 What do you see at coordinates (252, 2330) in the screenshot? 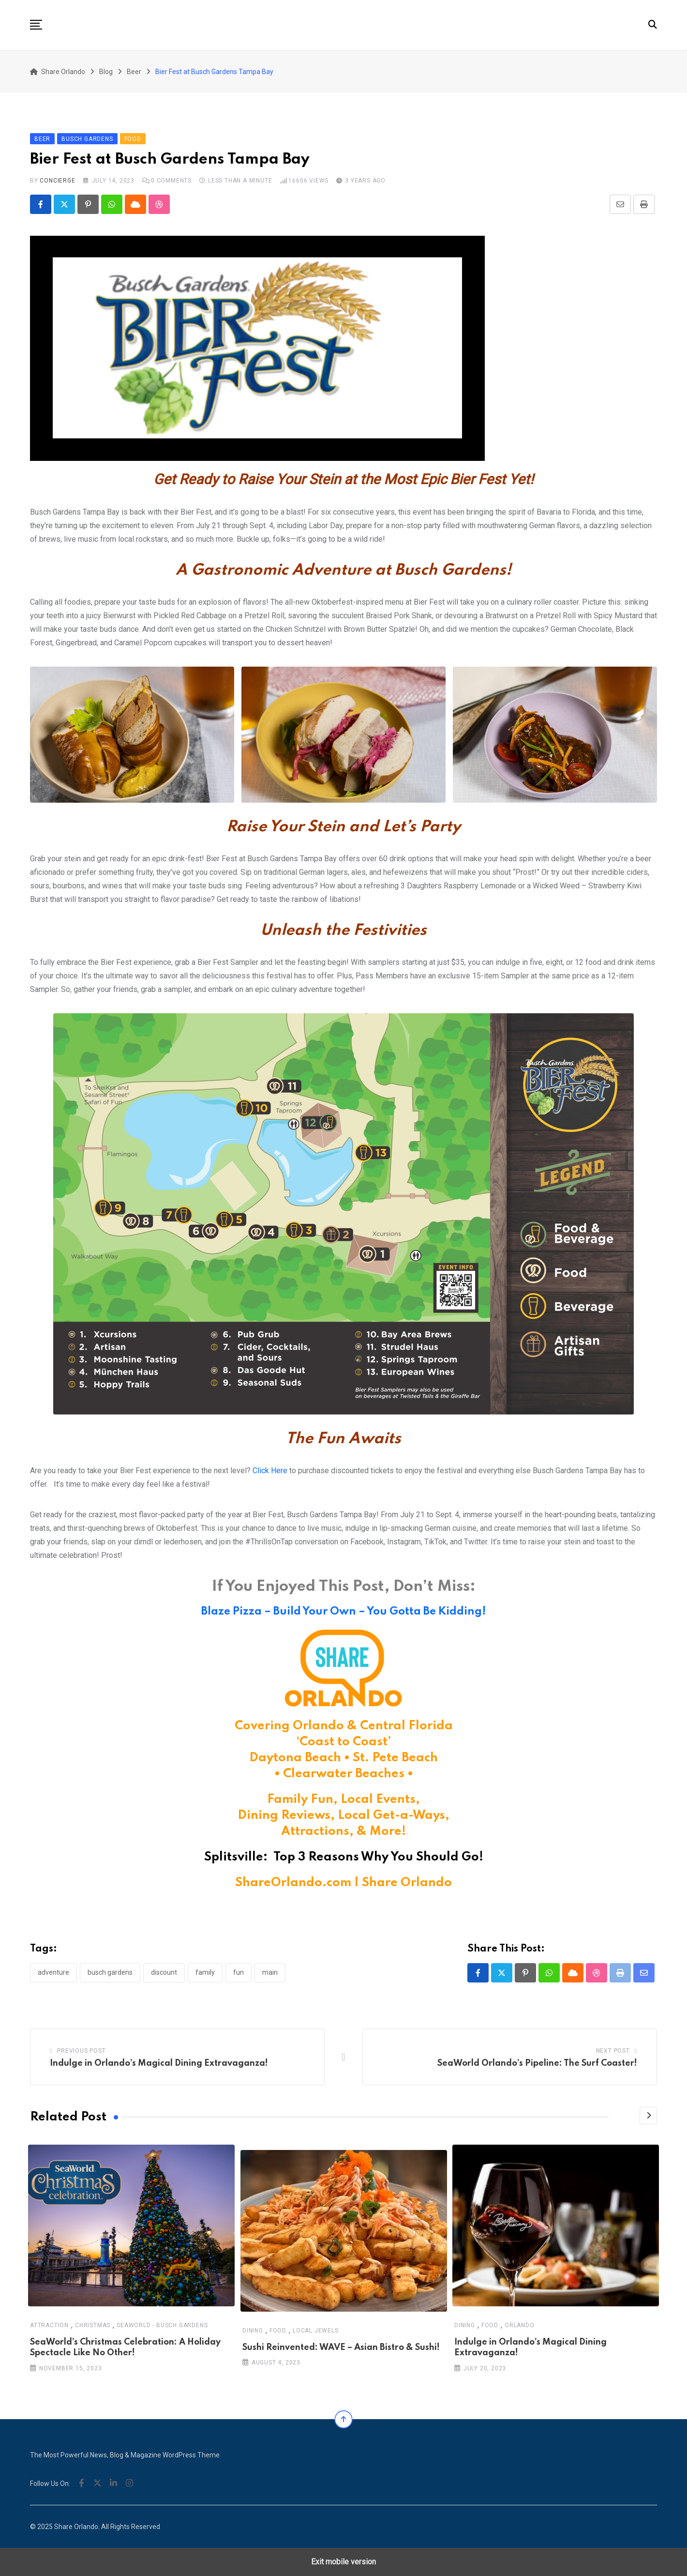
I see `Dining` at bounding box center [252, 2330].